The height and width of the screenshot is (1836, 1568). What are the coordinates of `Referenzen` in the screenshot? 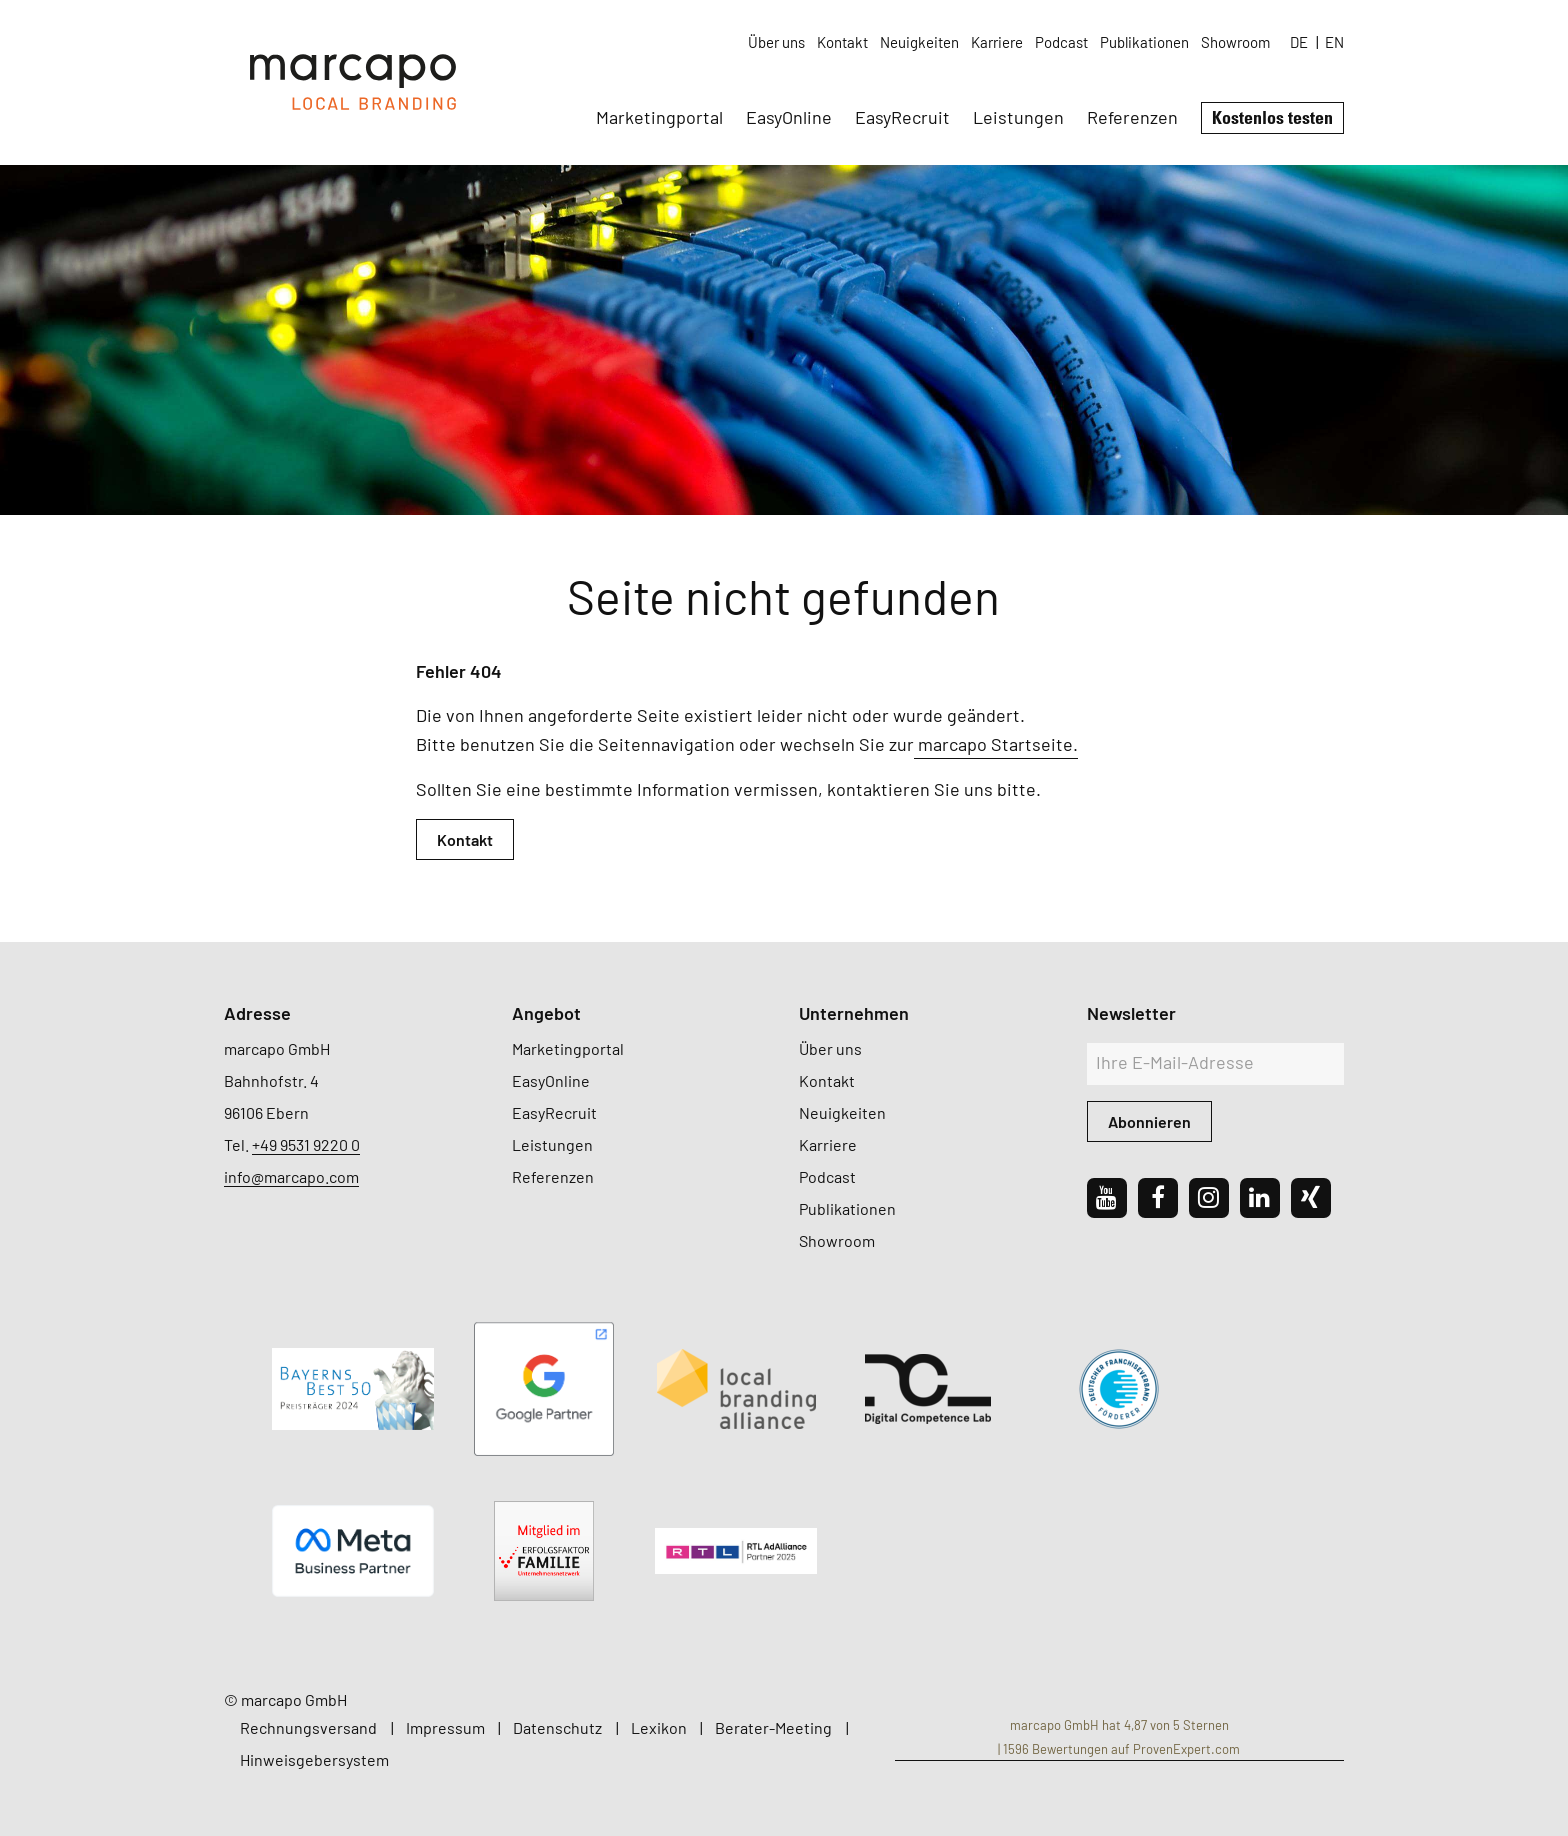 It's located at (1132, 117).